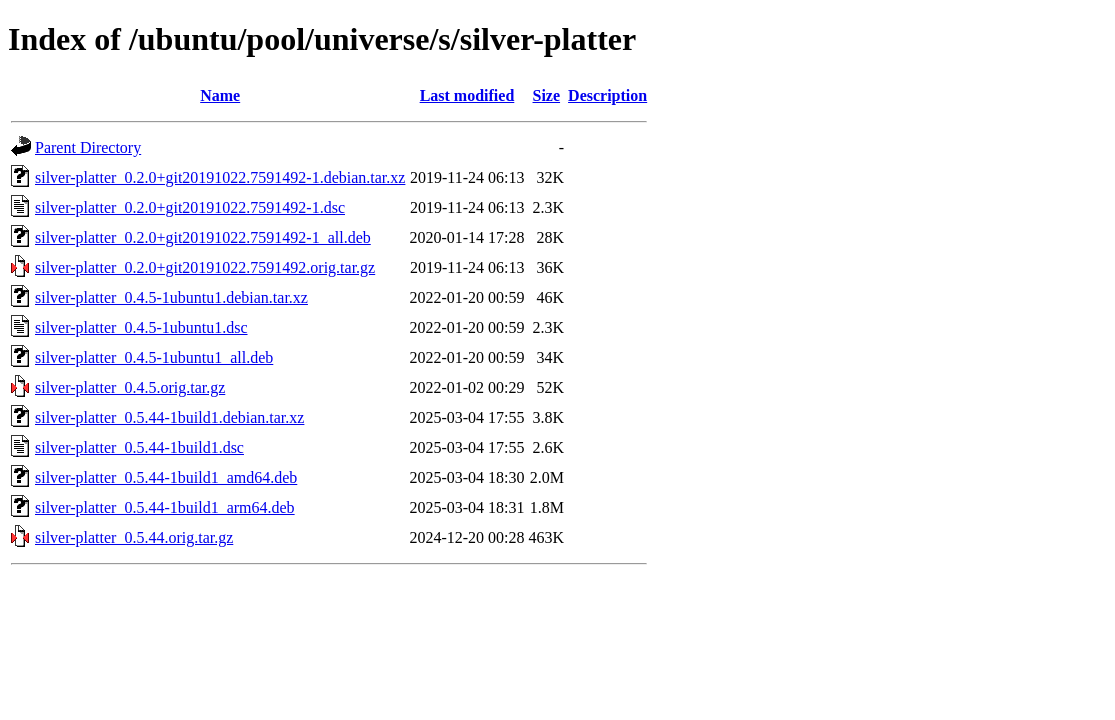  Describe the element at coordinates (141, 327) in the screenshot. I see `silver-platter_0.4.5-1ubuntu1.dsc` at that location.